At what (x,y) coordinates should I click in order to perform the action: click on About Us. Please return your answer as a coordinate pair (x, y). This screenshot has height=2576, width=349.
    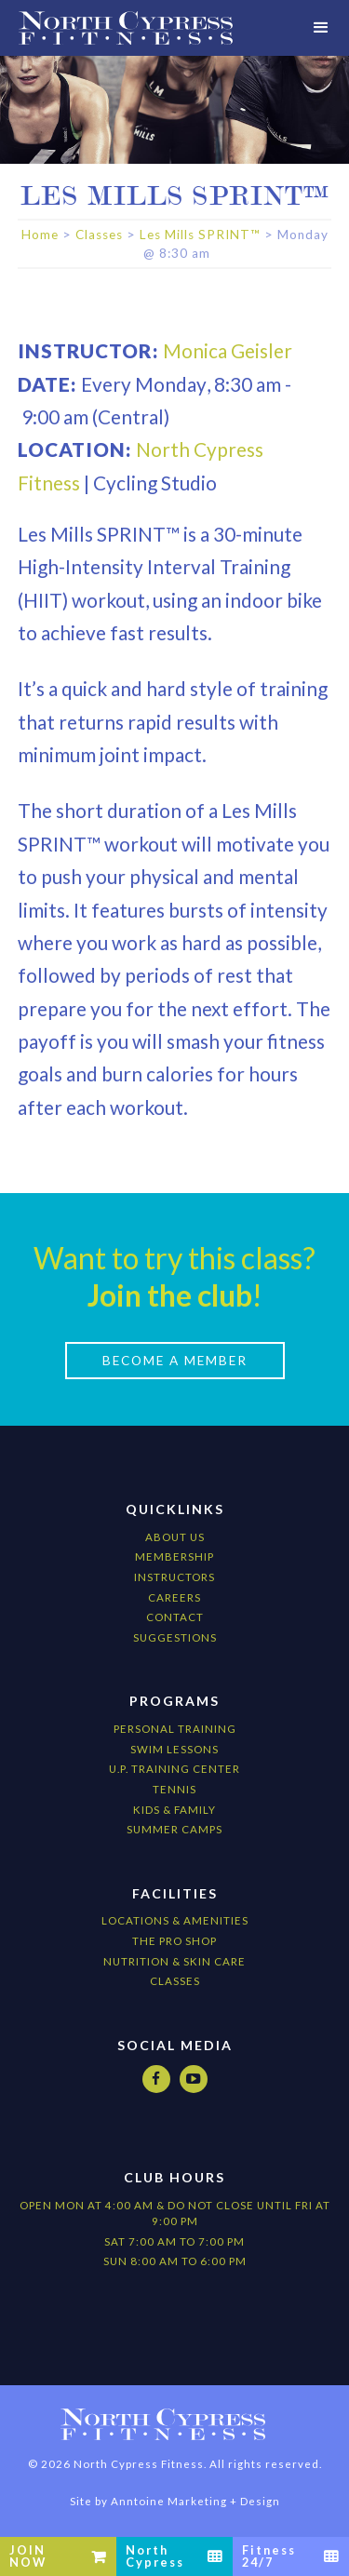
    Looking at the image, I should click on (175, 1537).